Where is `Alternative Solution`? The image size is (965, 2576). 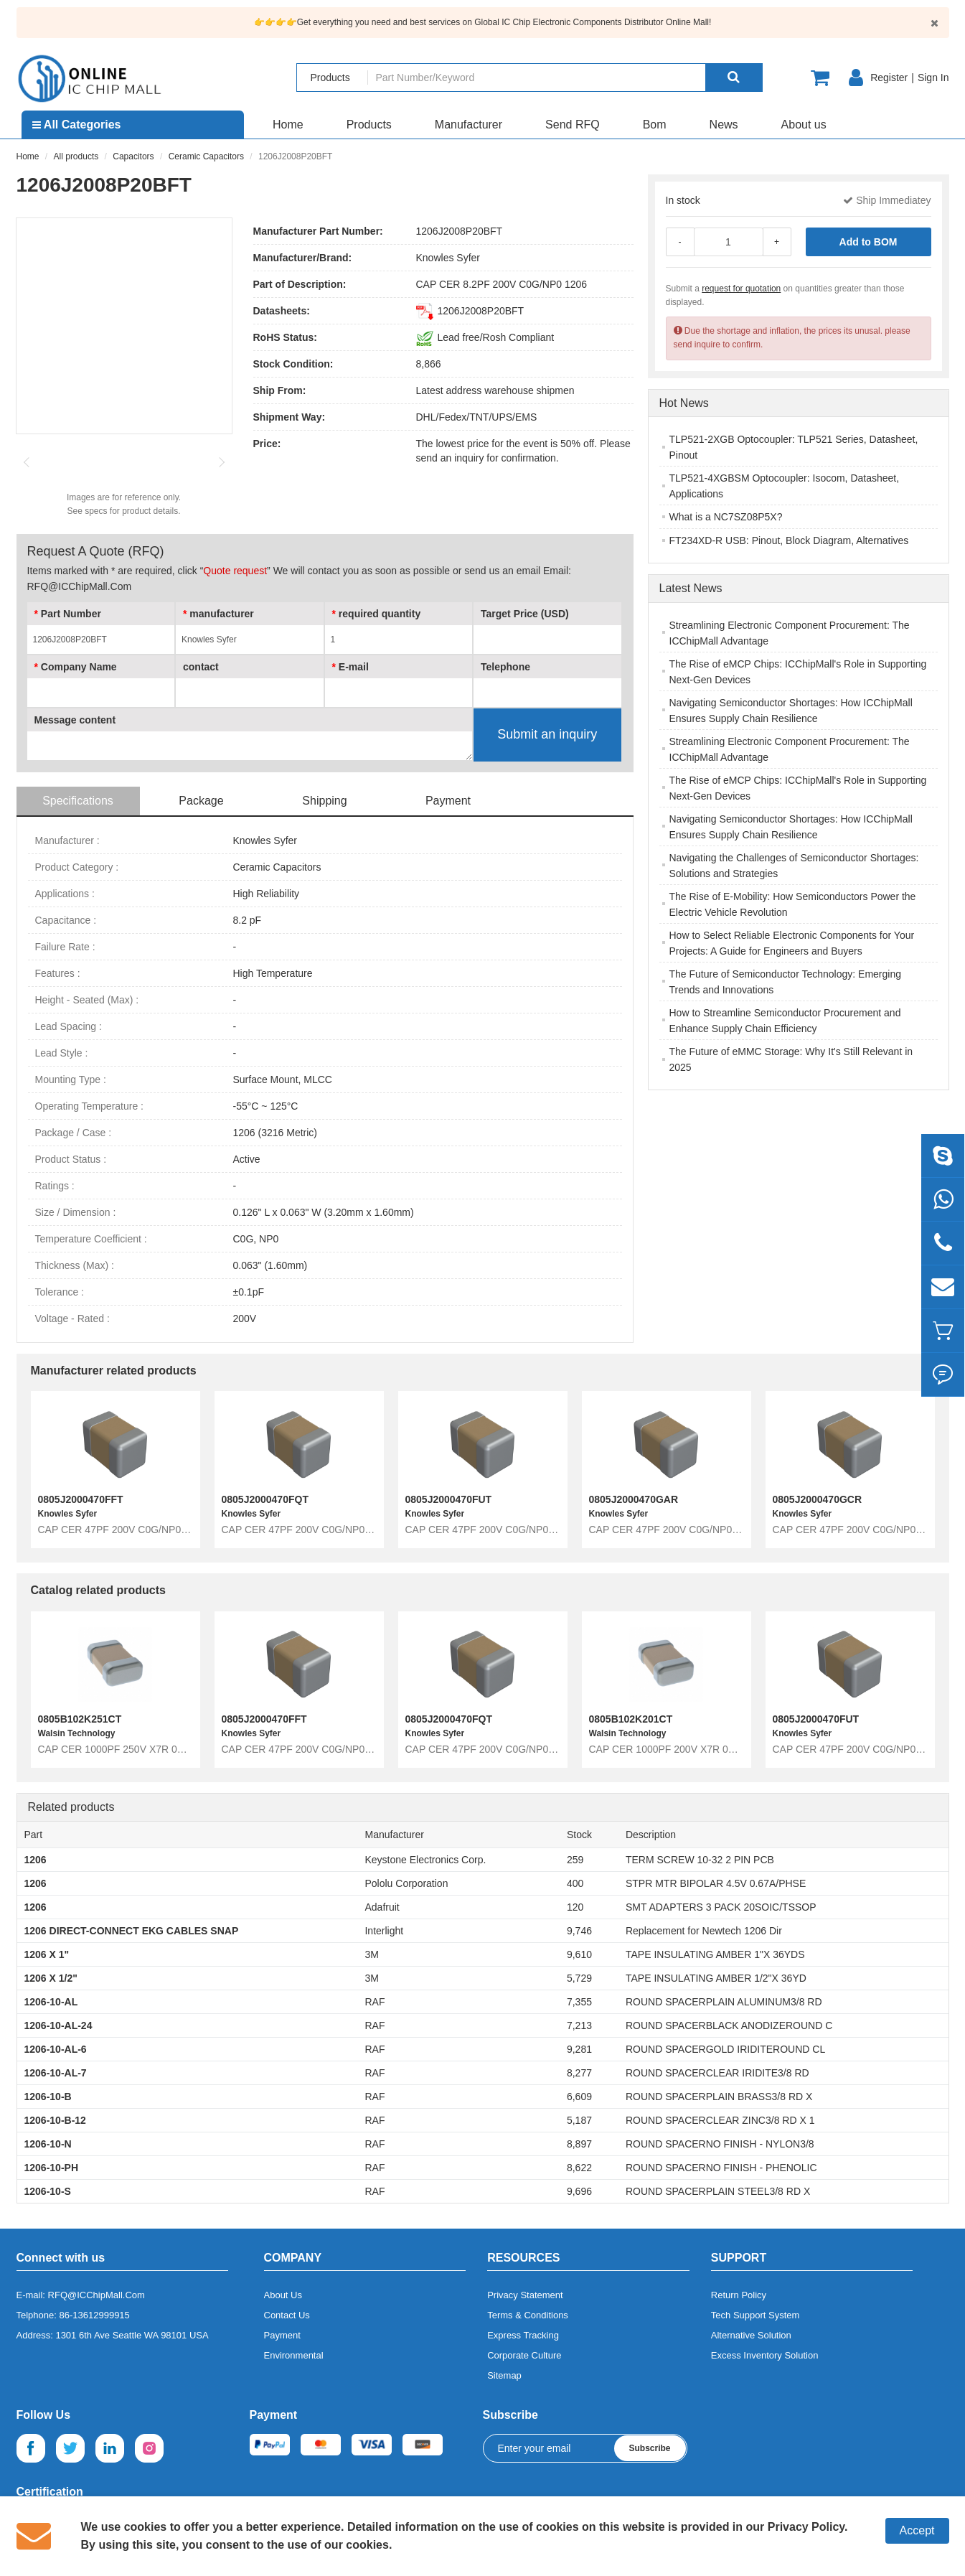 Alternative Solution is located at coordinates (751, 2335).